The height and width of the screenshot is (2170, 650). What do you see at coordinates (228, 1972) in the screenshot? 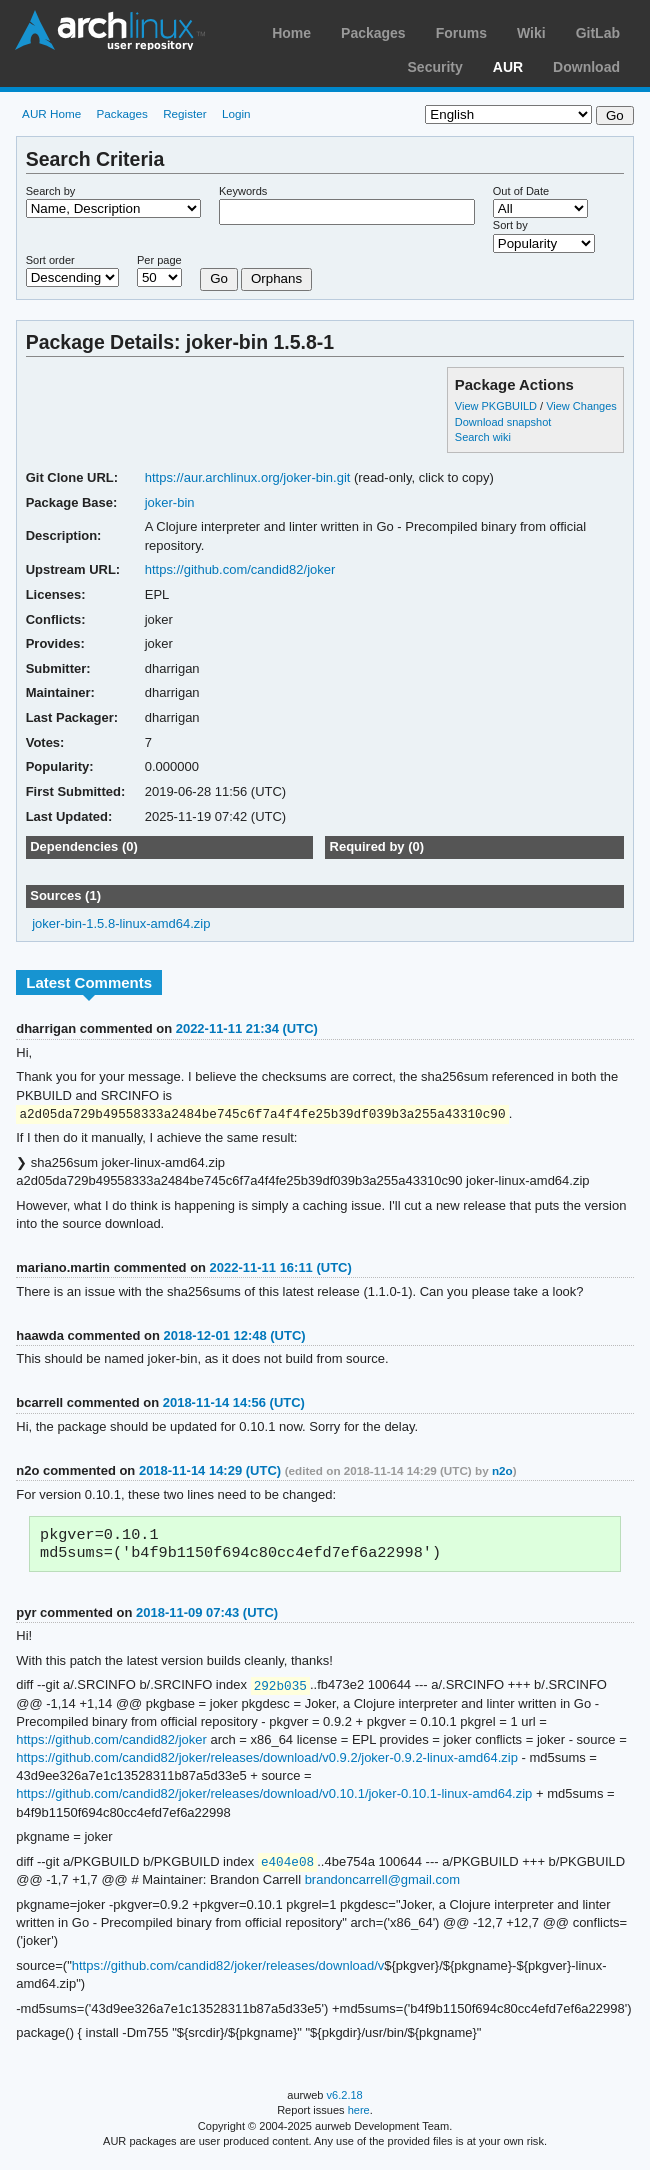
I see `https://github.com/candid82/joker/releases/download/v` at bounding box center [228, 1972].